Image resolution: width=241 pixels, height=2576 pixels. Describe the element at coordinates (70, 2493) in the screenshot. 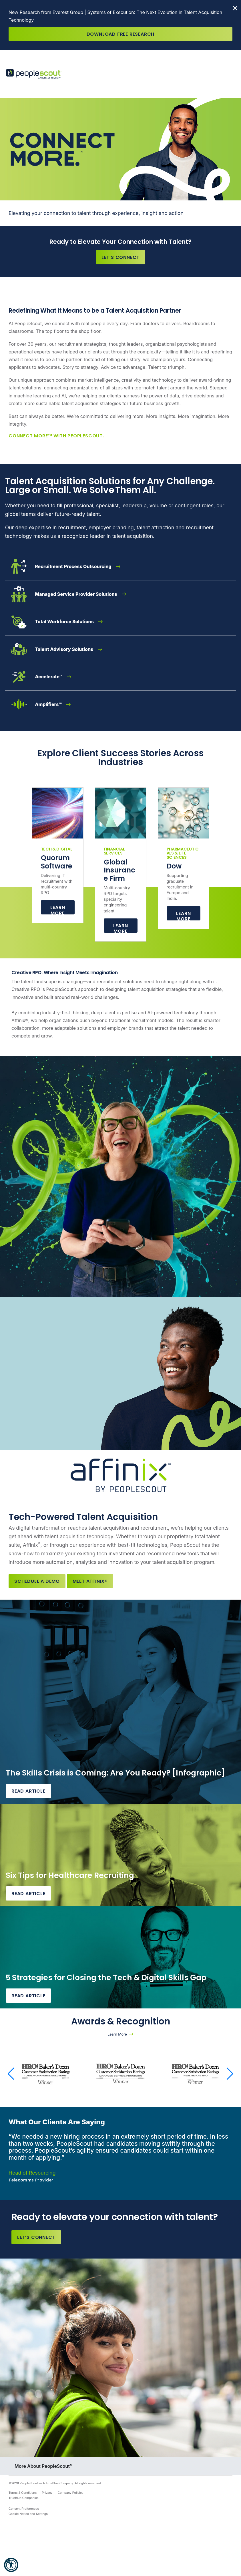

I see `Company Policies` at that location.